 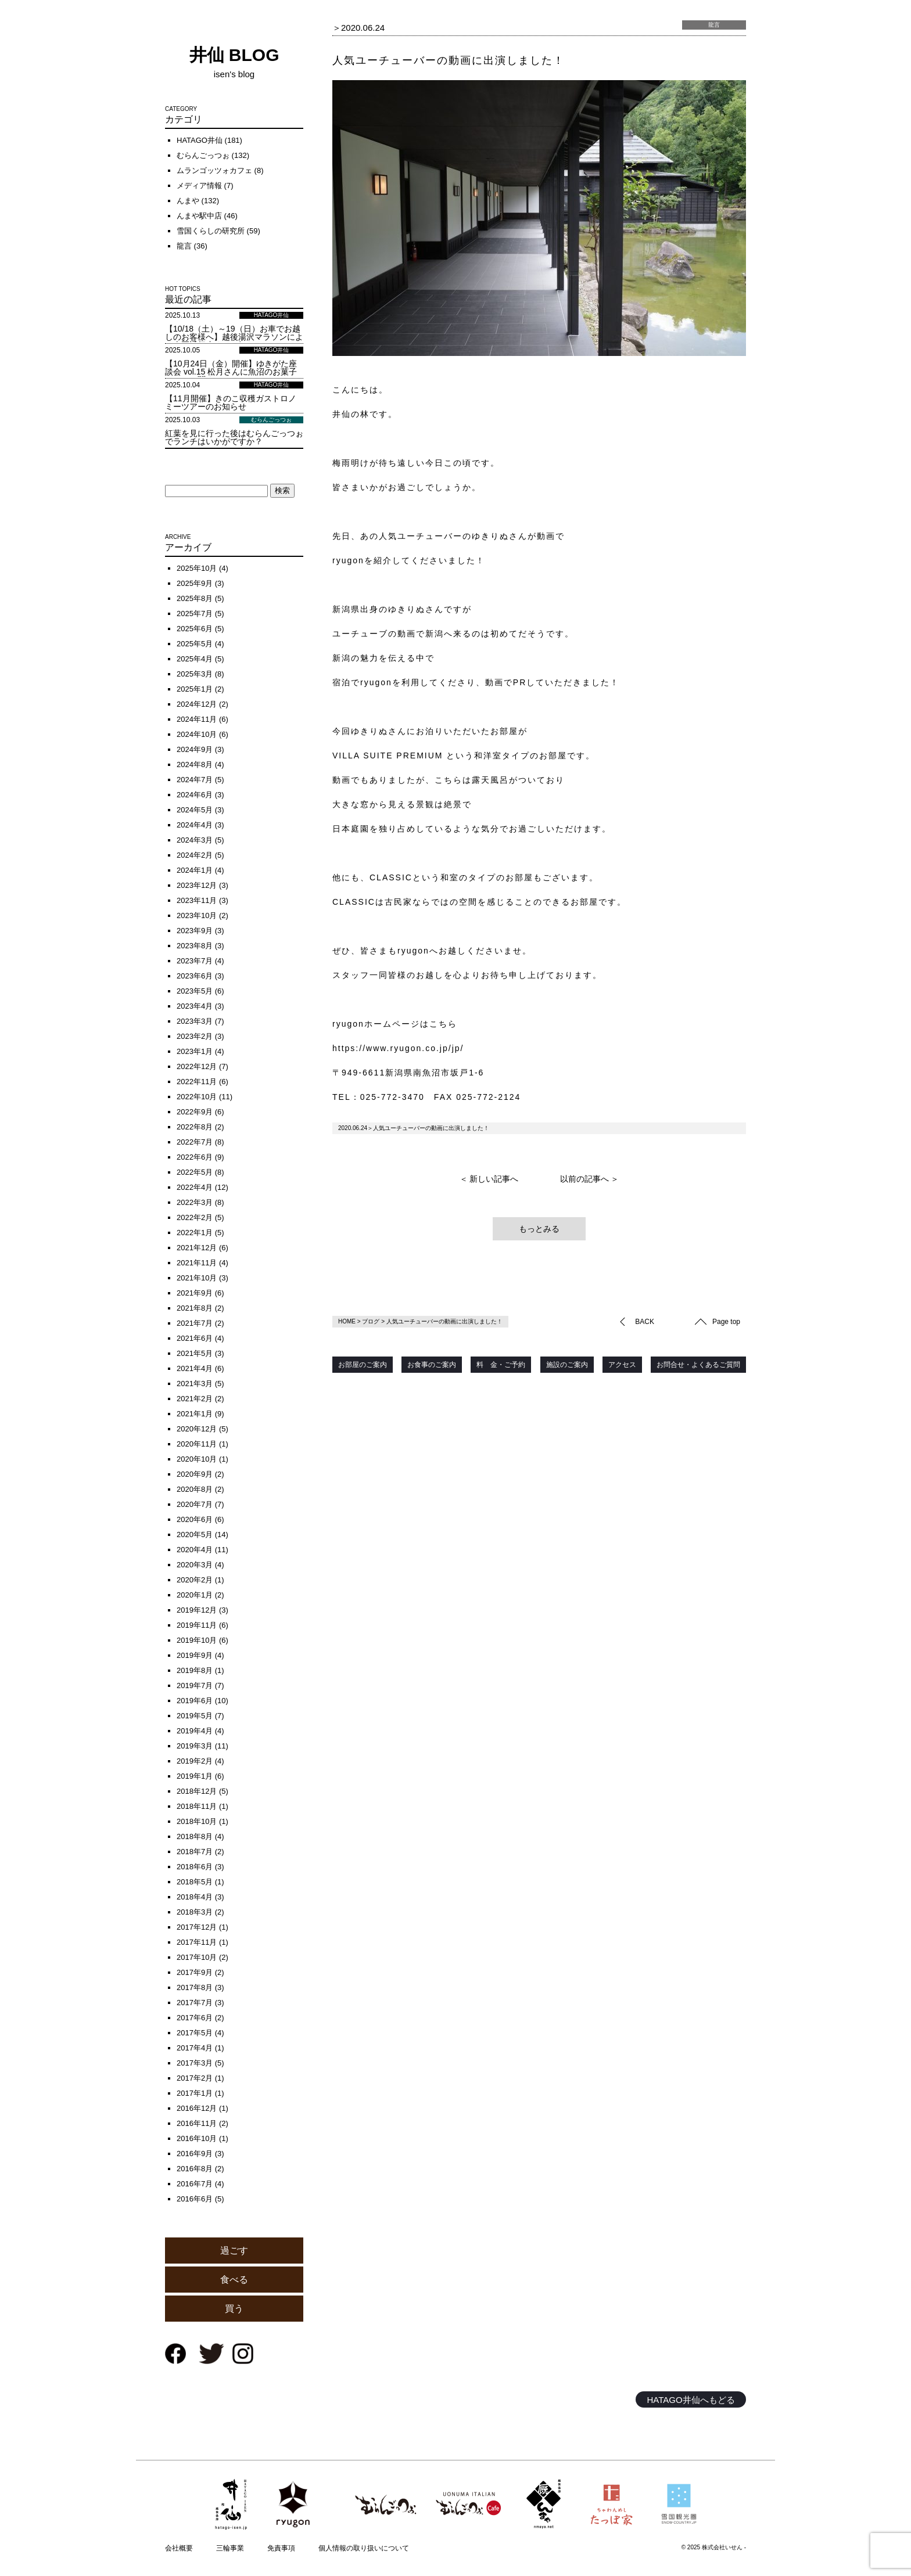 What do you see at coordinates (567, 1365) in the screenshot?
I see `施設のご案内` at bounding box center [567, 1365].